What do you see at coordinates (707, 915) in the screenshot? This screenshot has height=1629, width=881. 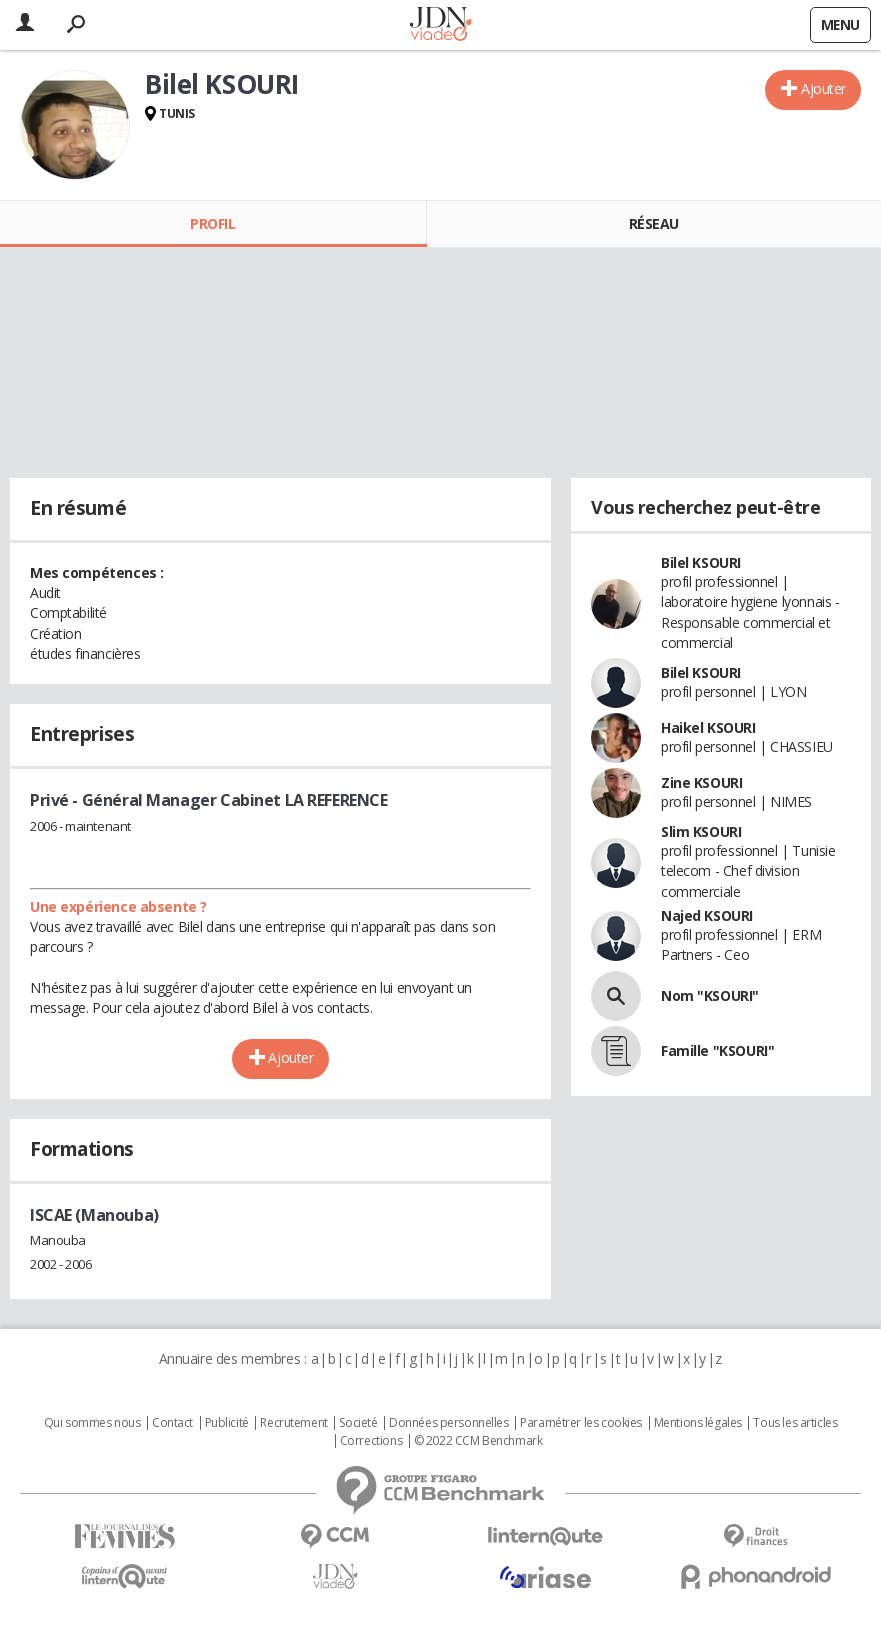 I see `Najed KSOURI` at bounding box center [707, 915].